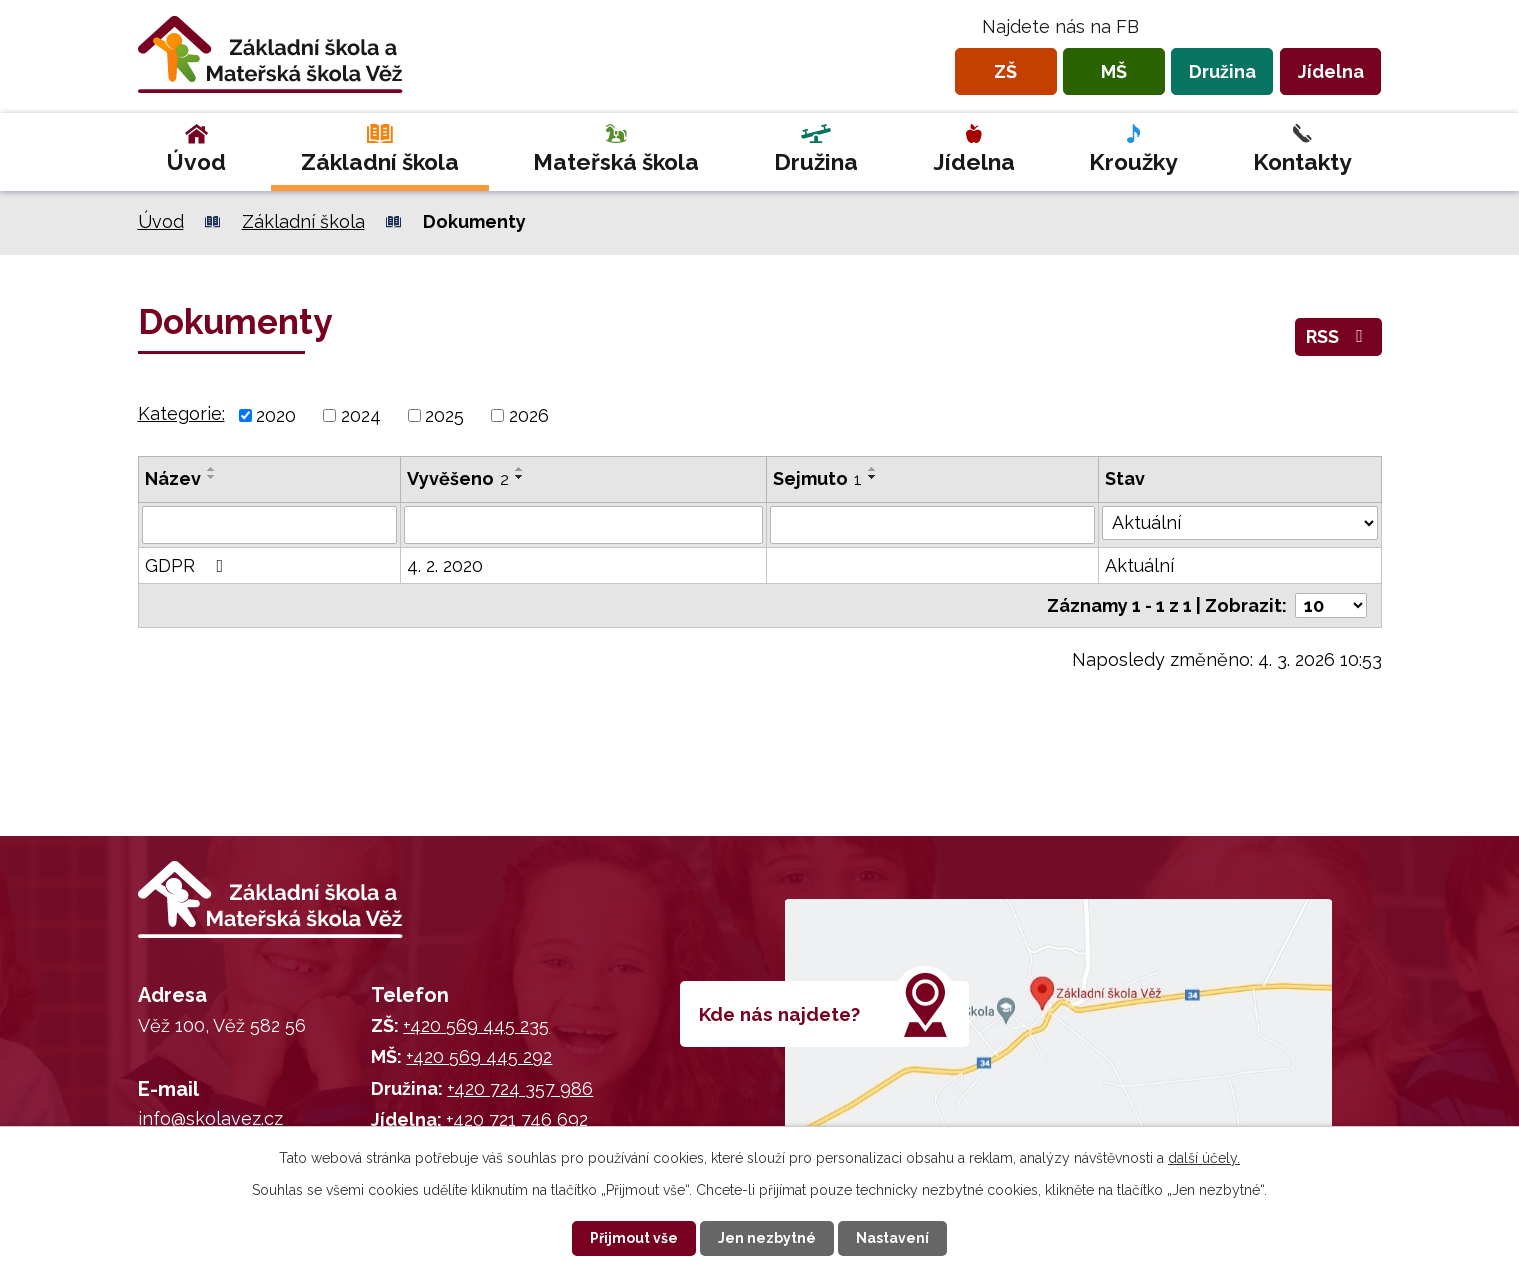 The height and width of the screenshot is (1275, 1519). What do you see at coordinates (196, 162) in the screenshot?
I see `Úvod` at bounding box center [196, 162].